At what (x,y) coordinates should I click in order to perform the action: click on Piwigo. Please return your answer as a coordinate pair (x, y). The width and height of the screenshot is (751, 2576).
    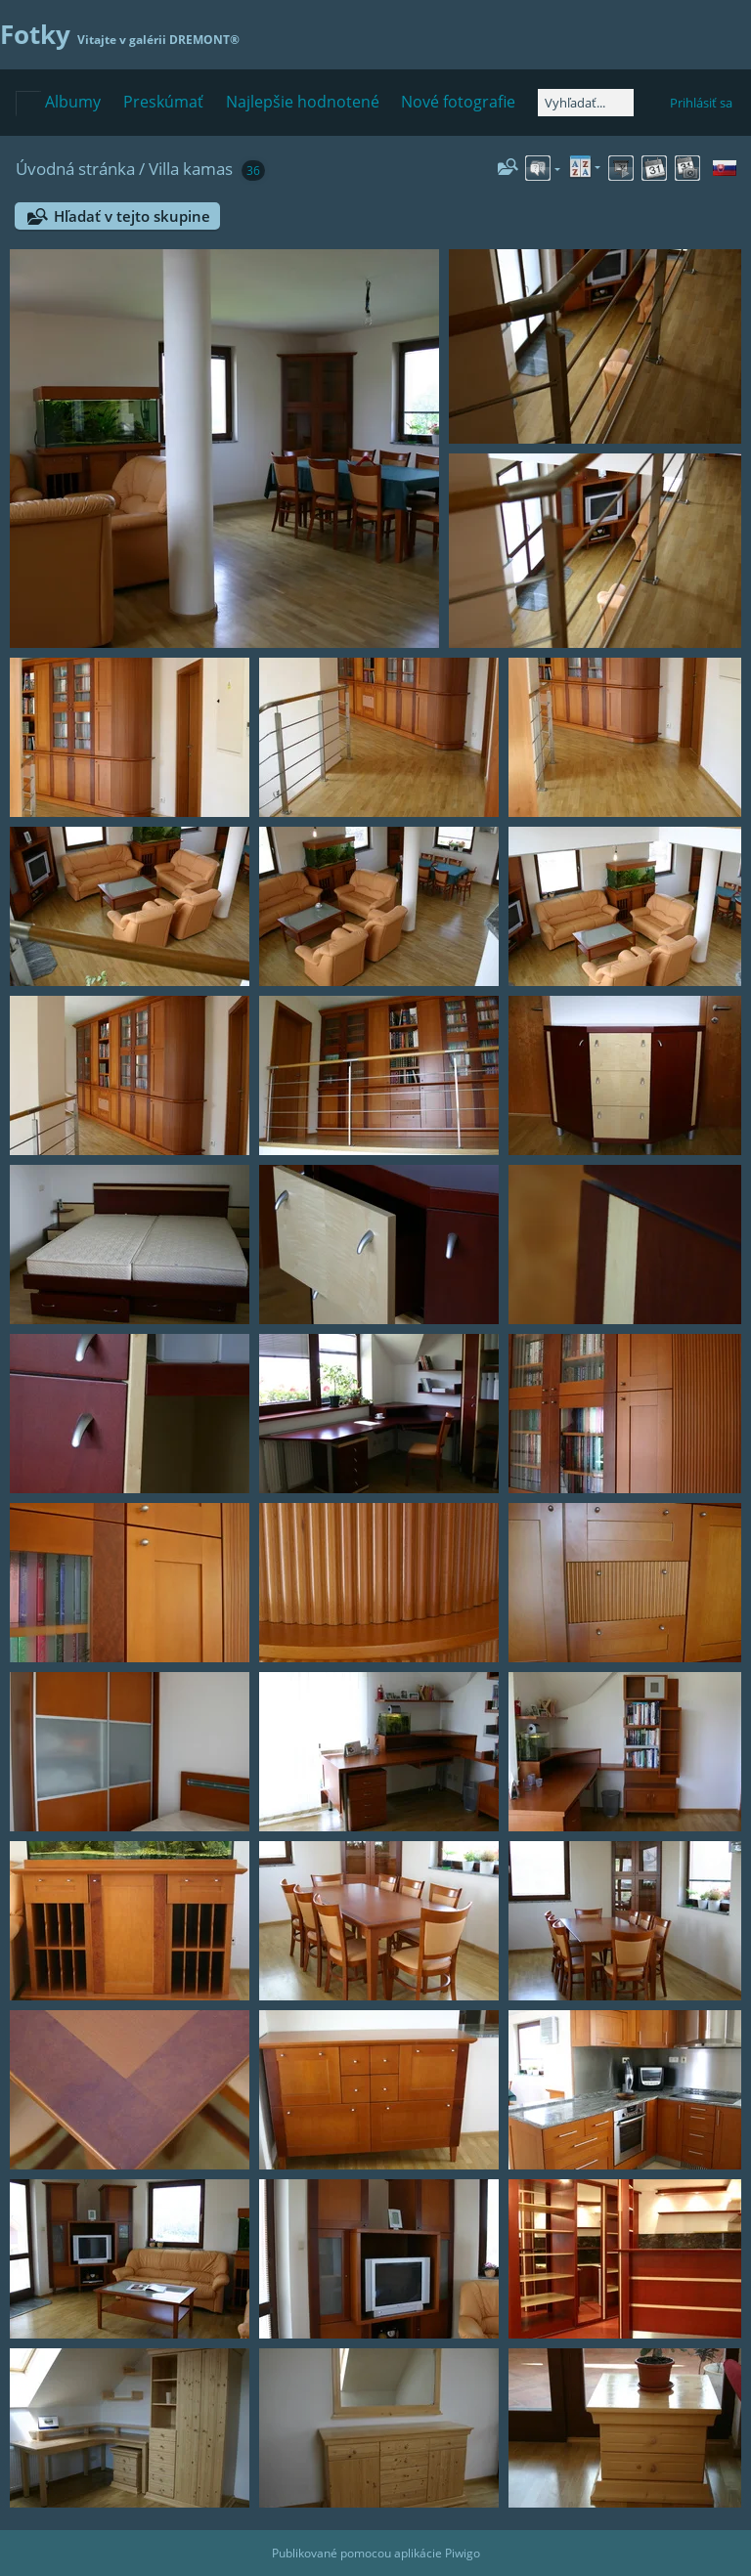
    Looking at the image, I should click on (462, 2553).